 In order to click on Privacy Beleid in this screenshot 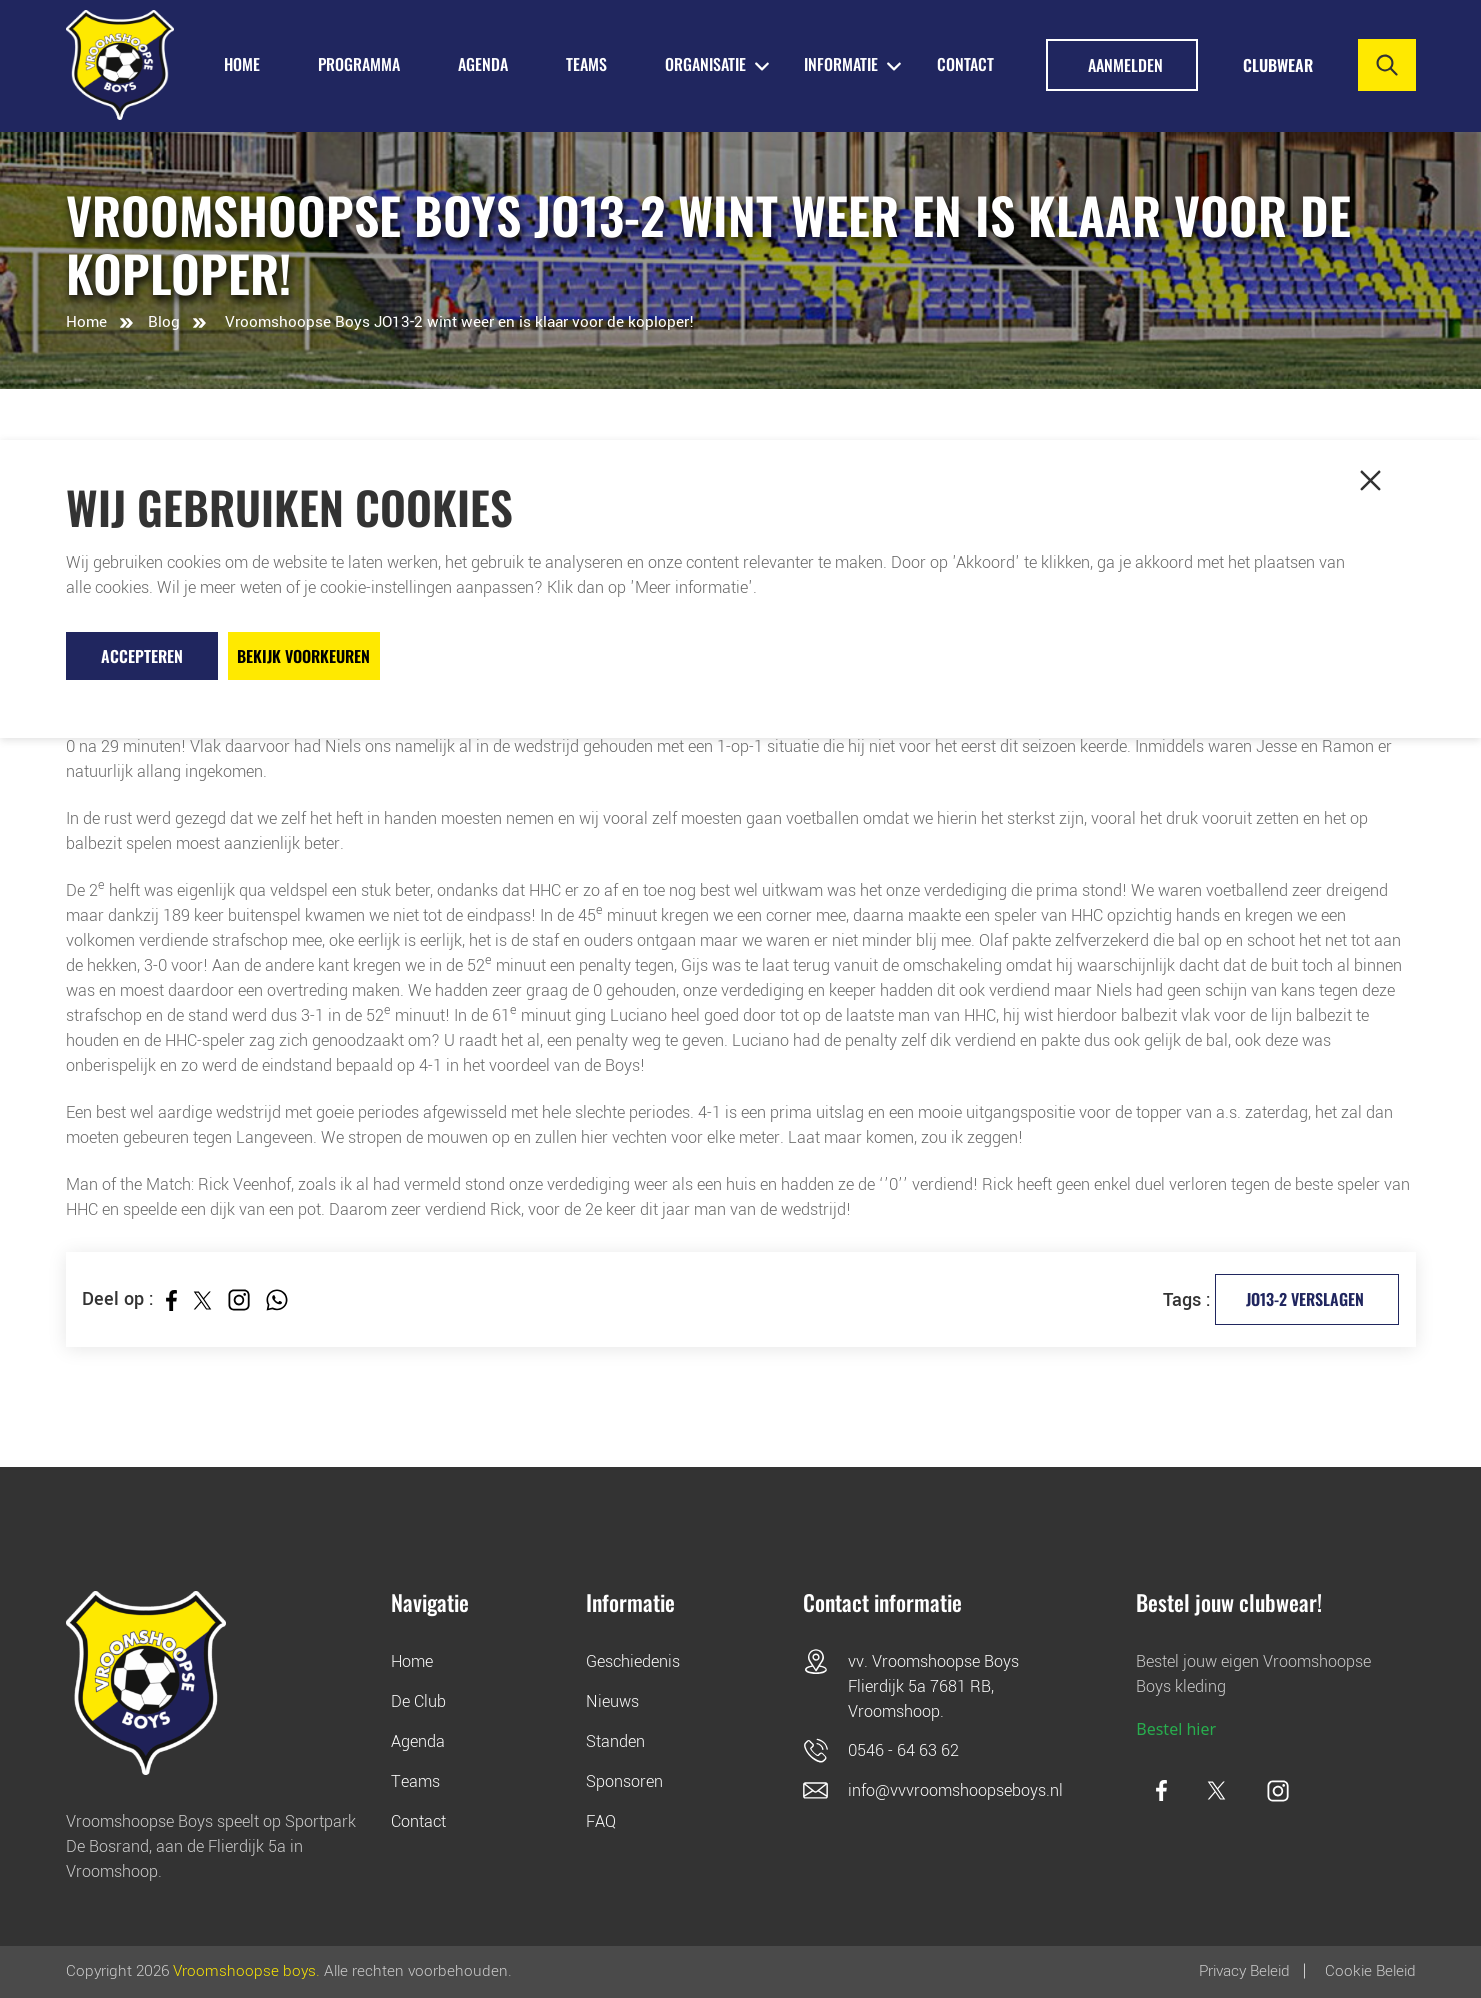, I will do `click(1244, 1971)`.